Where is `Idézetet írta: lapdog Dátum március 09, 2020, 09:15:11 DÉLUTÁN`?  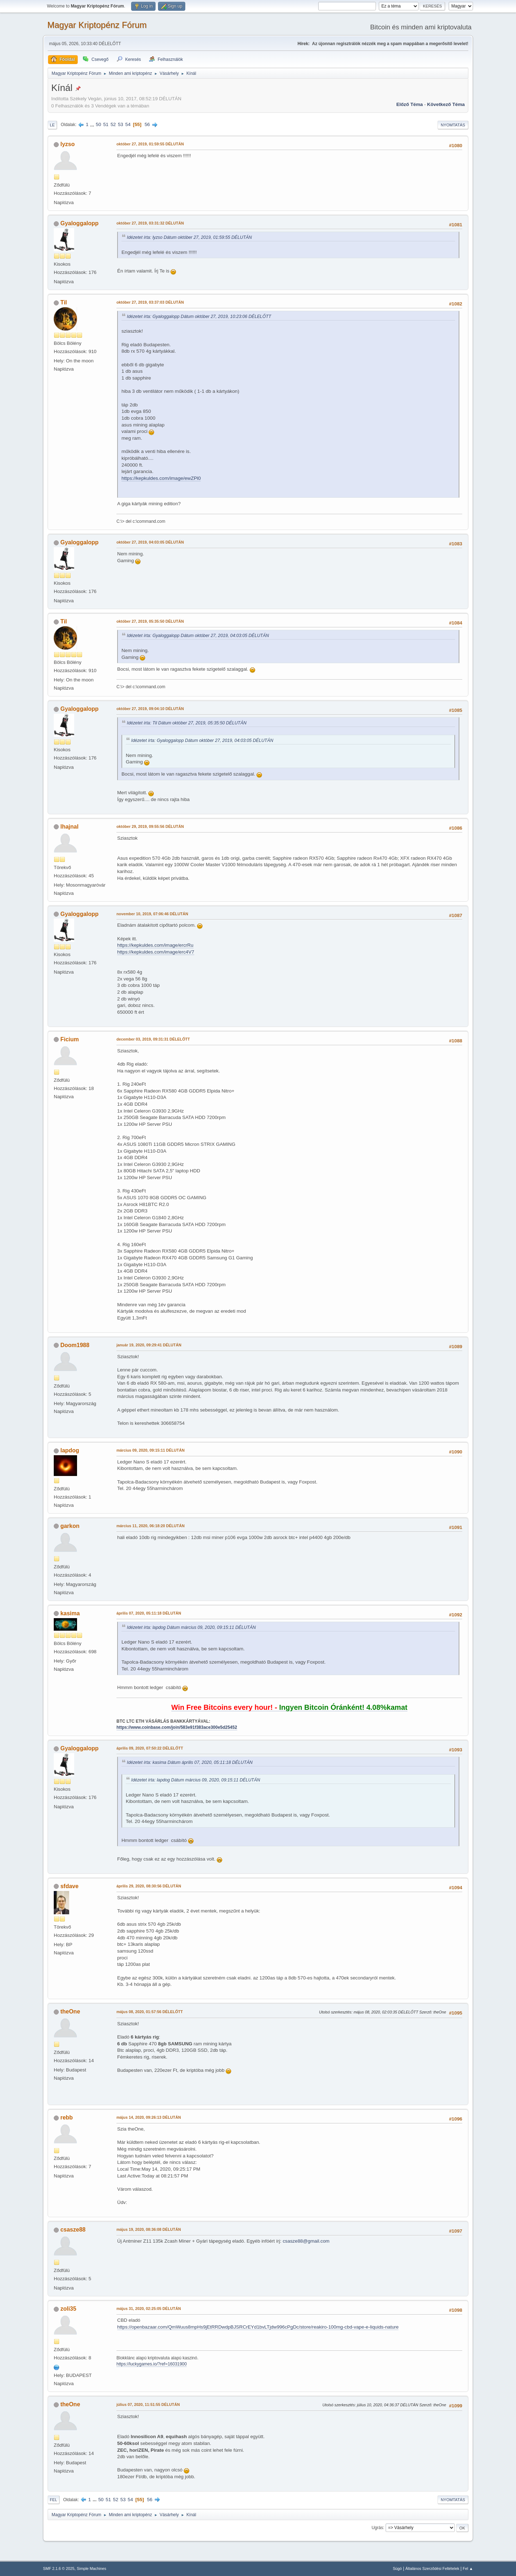 Idézetet írta: lapdog Dátum március 09, 2020, 09:15:11 DÉLUTÁN is located at coordinates (191, 1627).